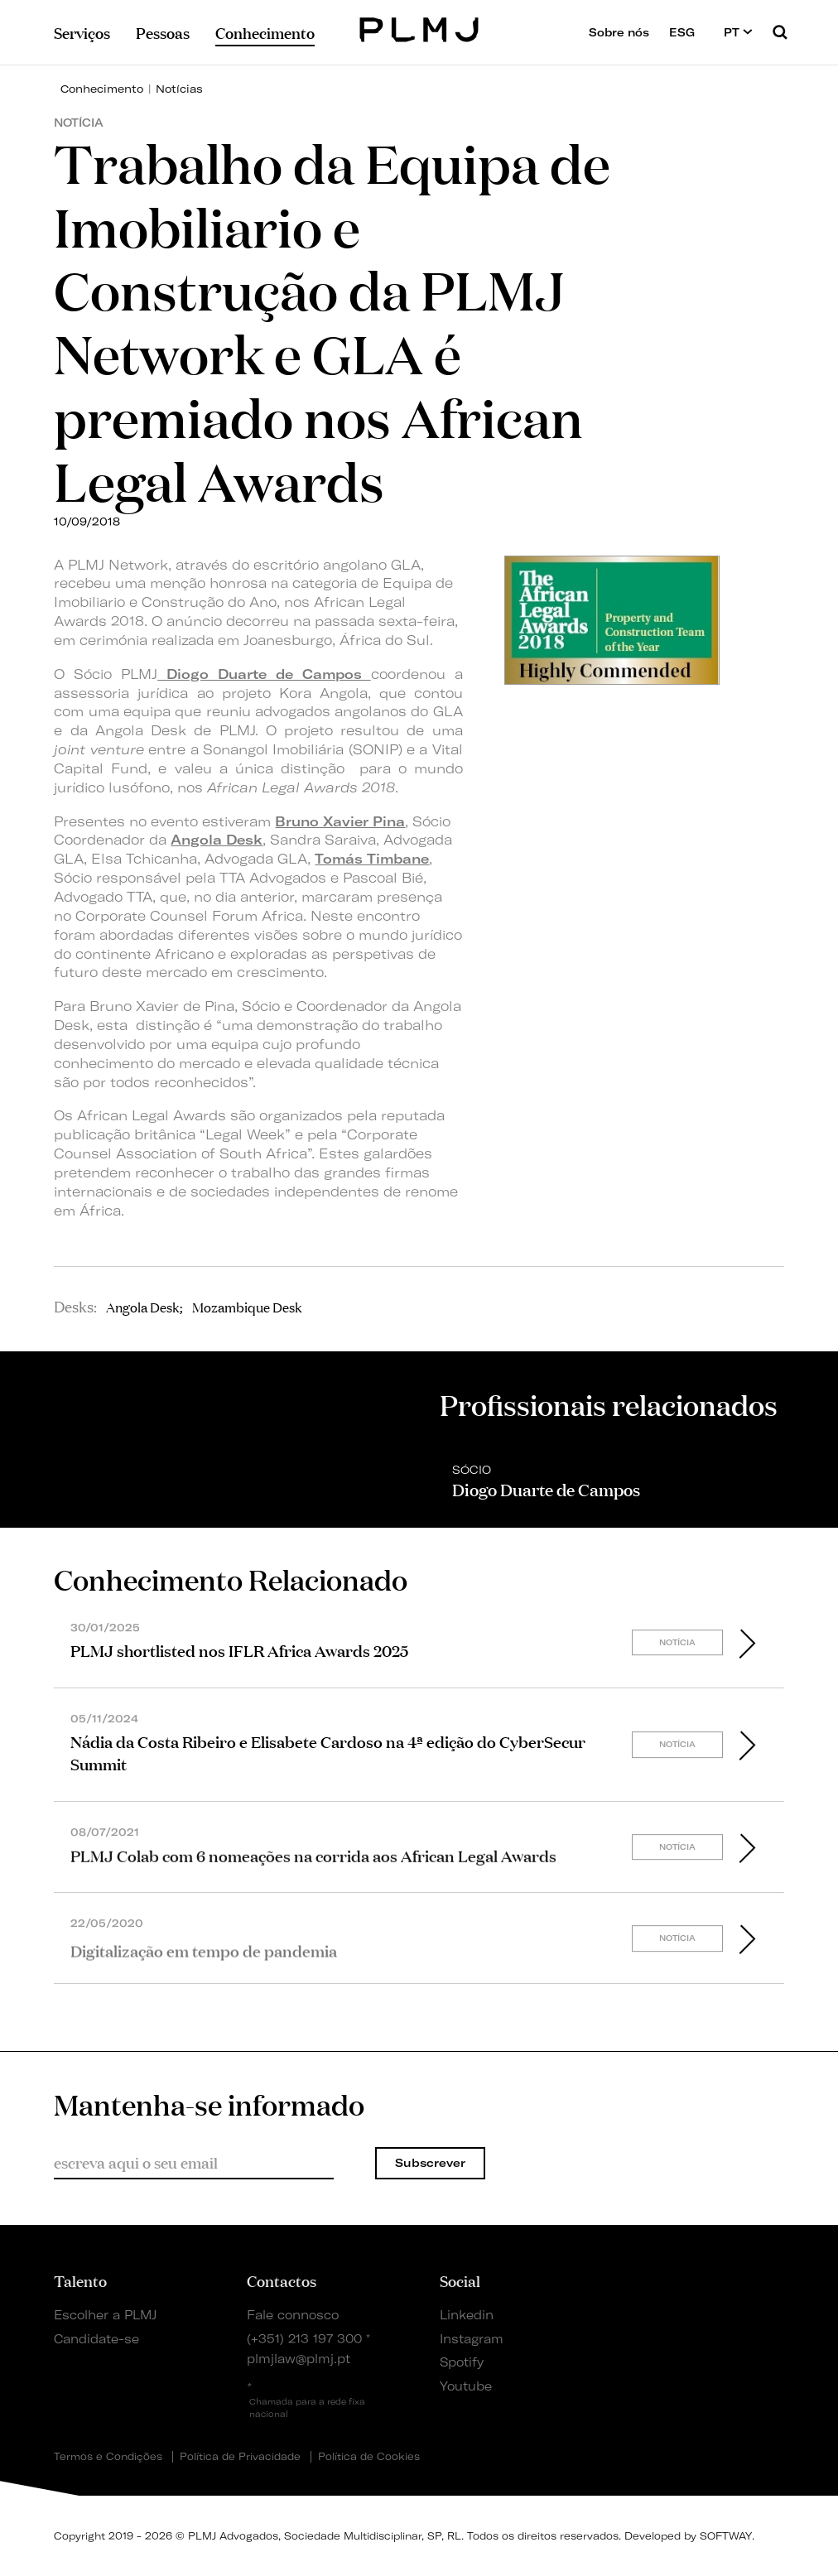 The width and height of the screenshot is (838, 2576). What do you see at coordinates (101, 88) in the screenshot?
I see `Conhecimento` at bounding box center [101, 88].